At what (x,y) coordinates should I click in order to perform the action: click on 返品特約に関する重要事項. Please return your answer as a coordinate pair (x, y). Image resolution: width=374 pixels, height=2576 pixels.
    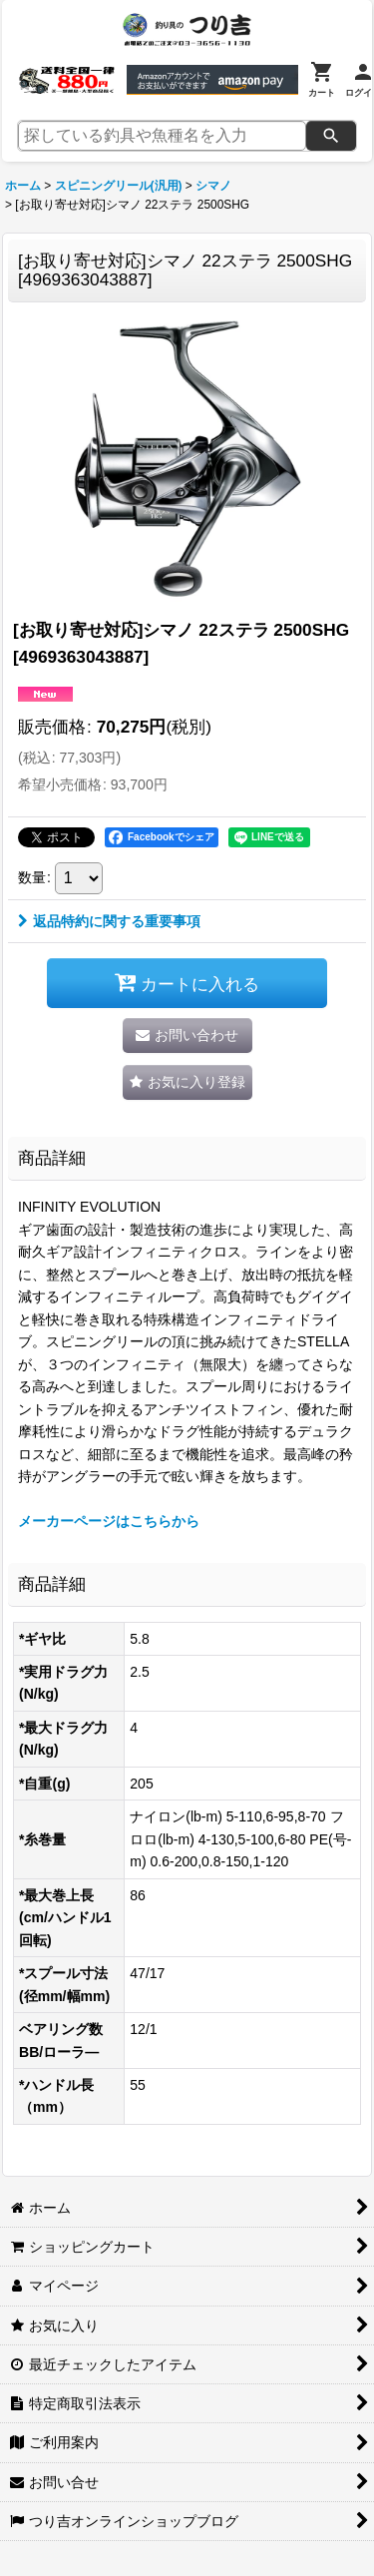
    Looking at the image, I should click on (109, 921).